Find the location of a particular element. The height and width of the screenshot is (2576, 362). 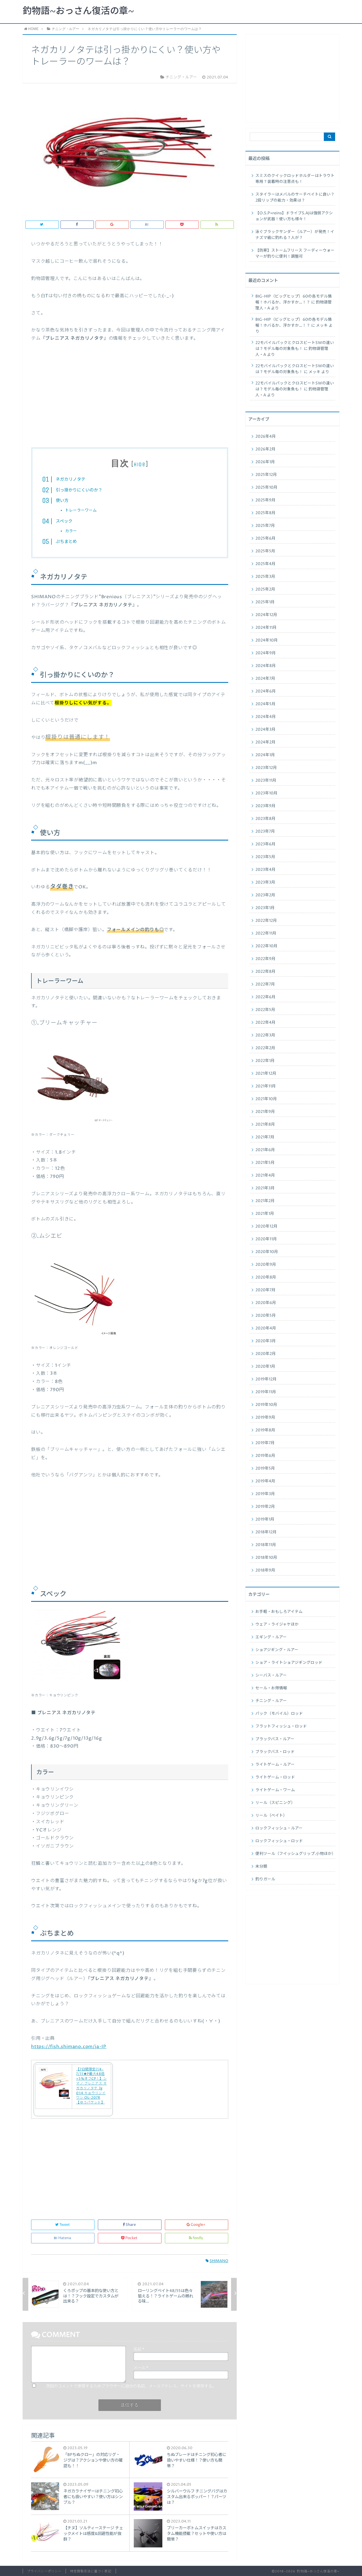

2020年12月 is located at coordinates (266, 1226).